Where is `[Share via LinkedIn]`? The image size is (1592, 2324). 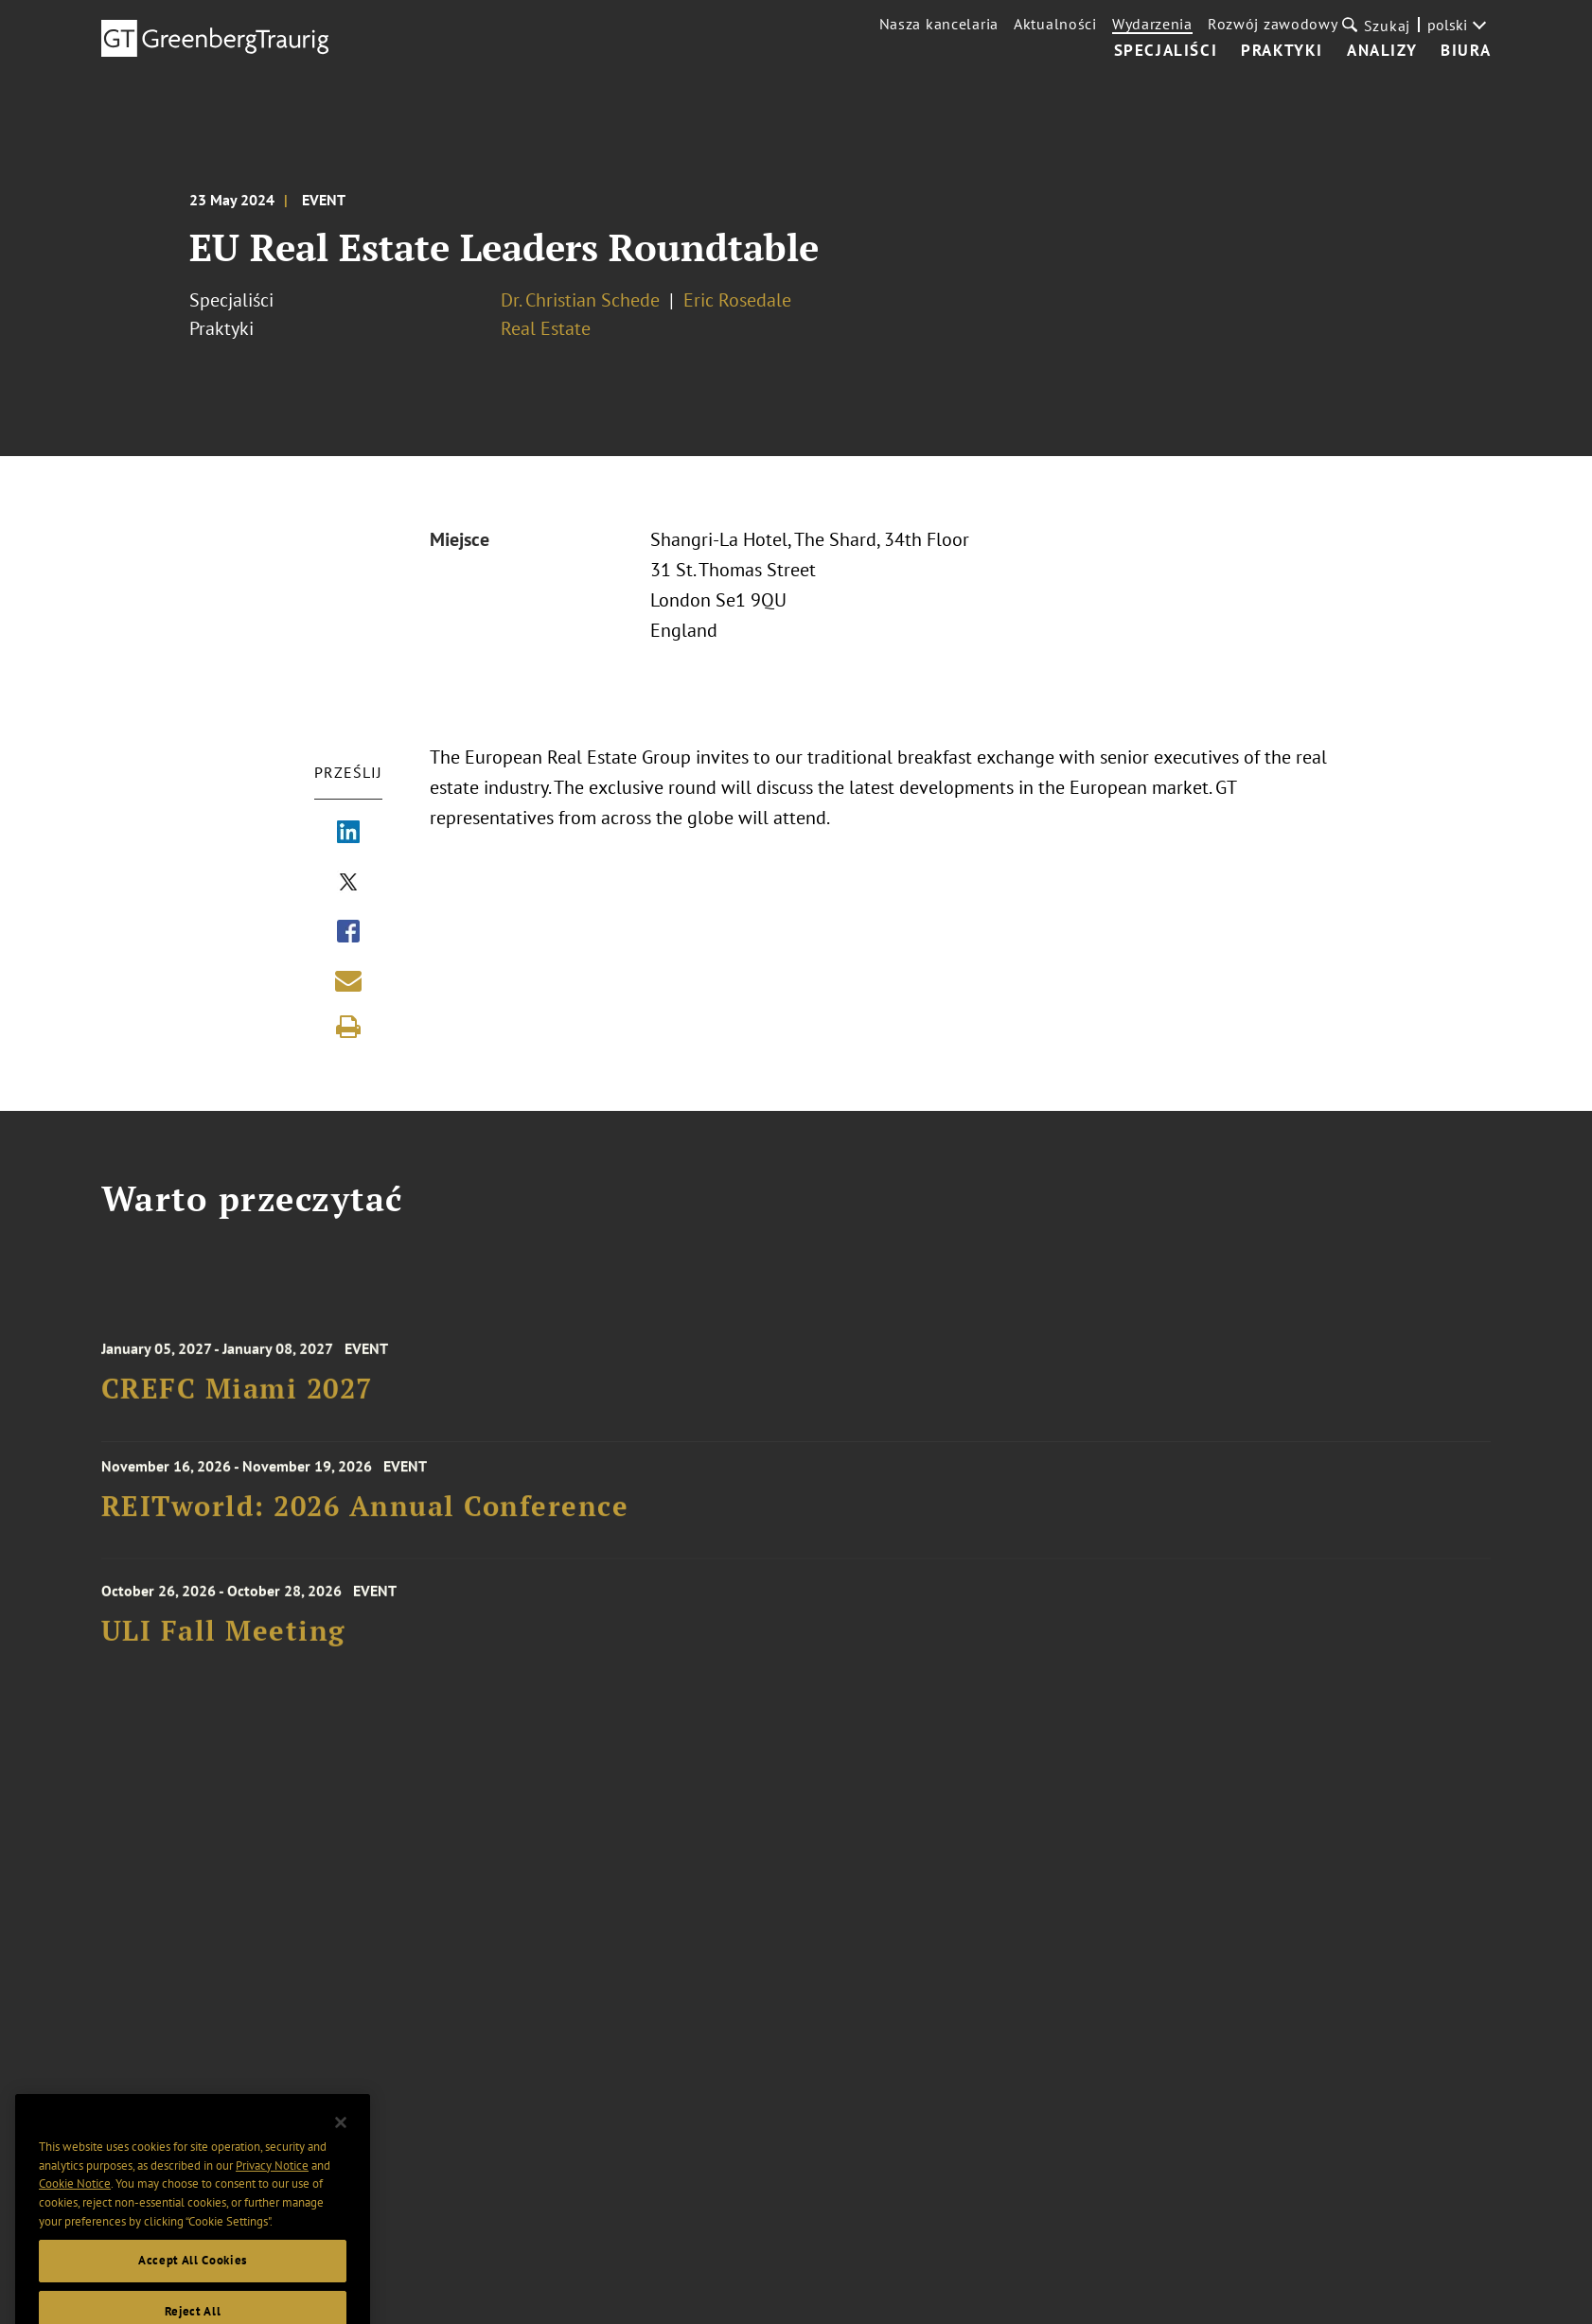 [Share via LinkedIn] is located at coordinates (348, 834).